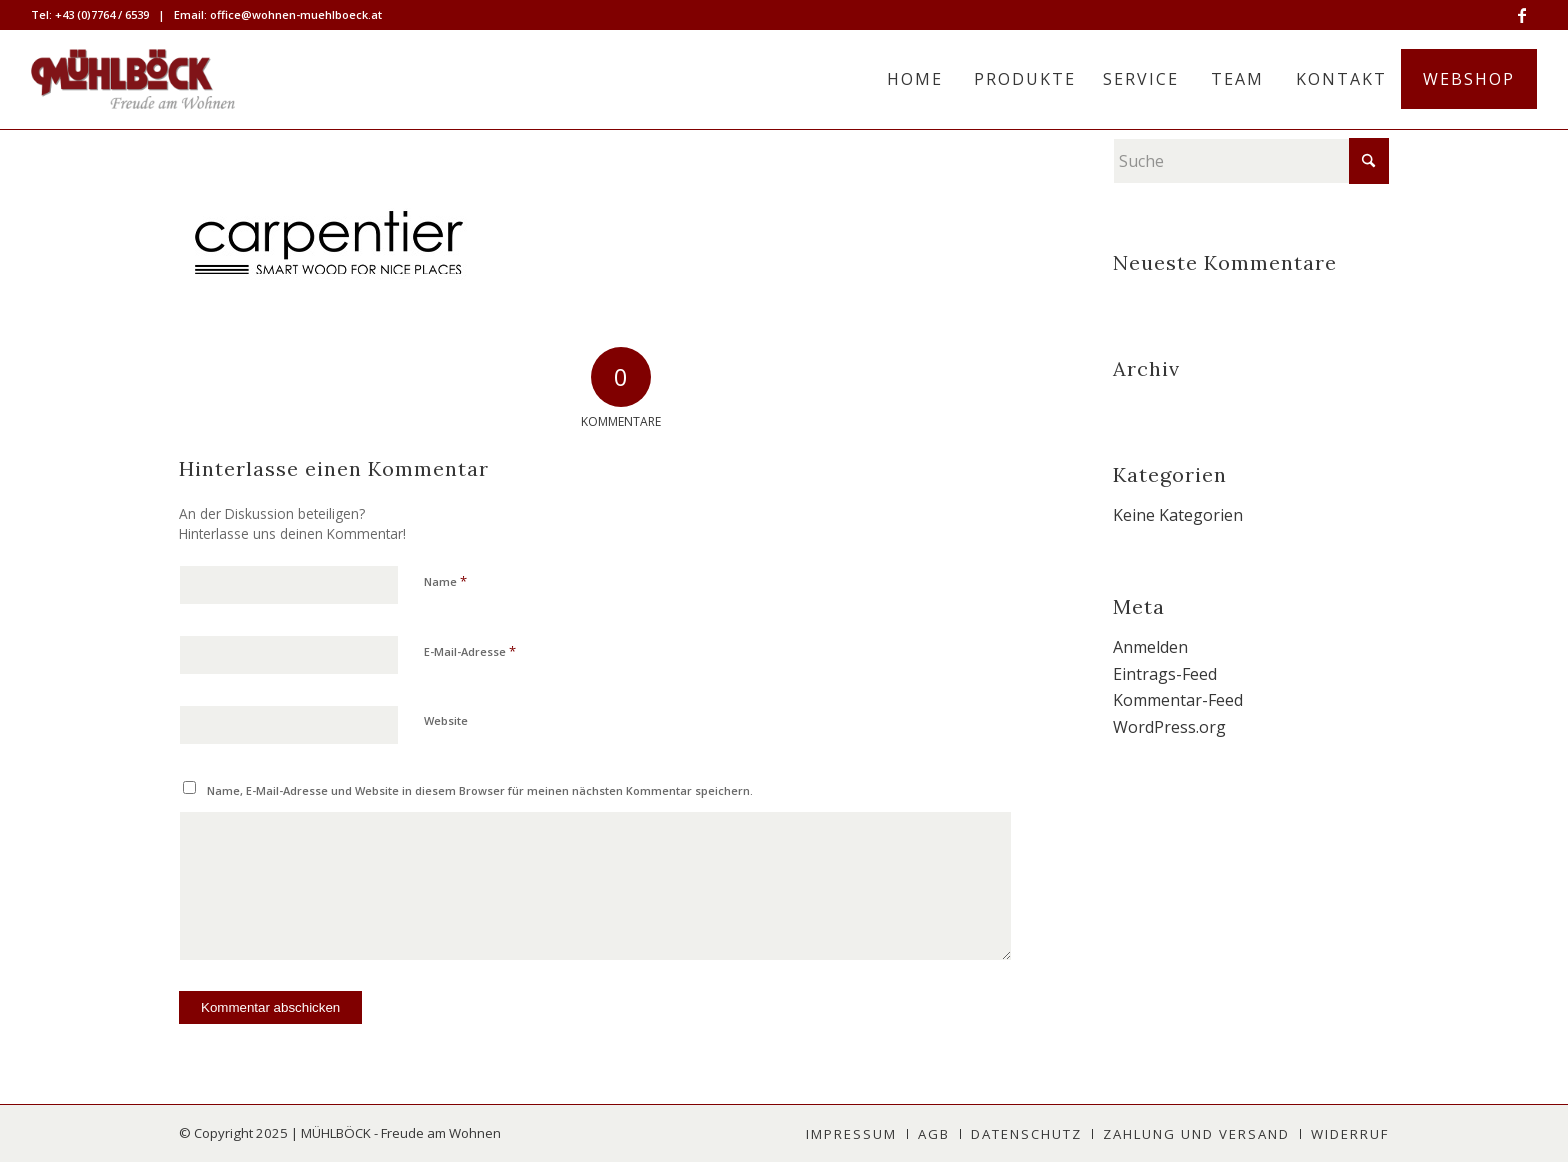  Describe the element at coordinates (915, 79) in the screenshot. I see `[menuitem]` at that location.